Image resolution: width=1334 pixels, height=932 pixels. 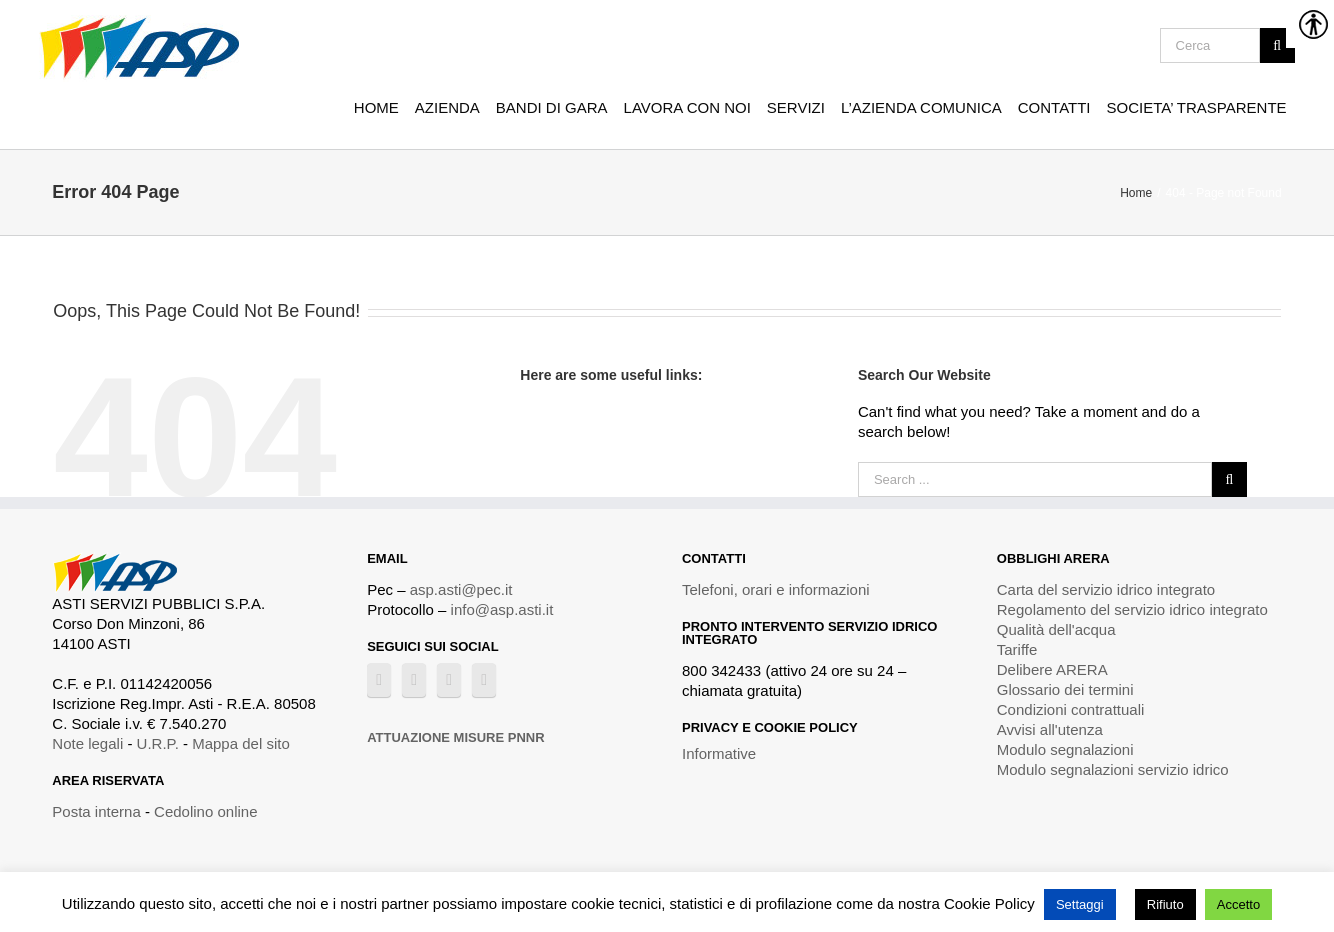 What do you see at coordinates (719, 753) in the screenshot?
I see `Informative` at bounding box center [719, 753].